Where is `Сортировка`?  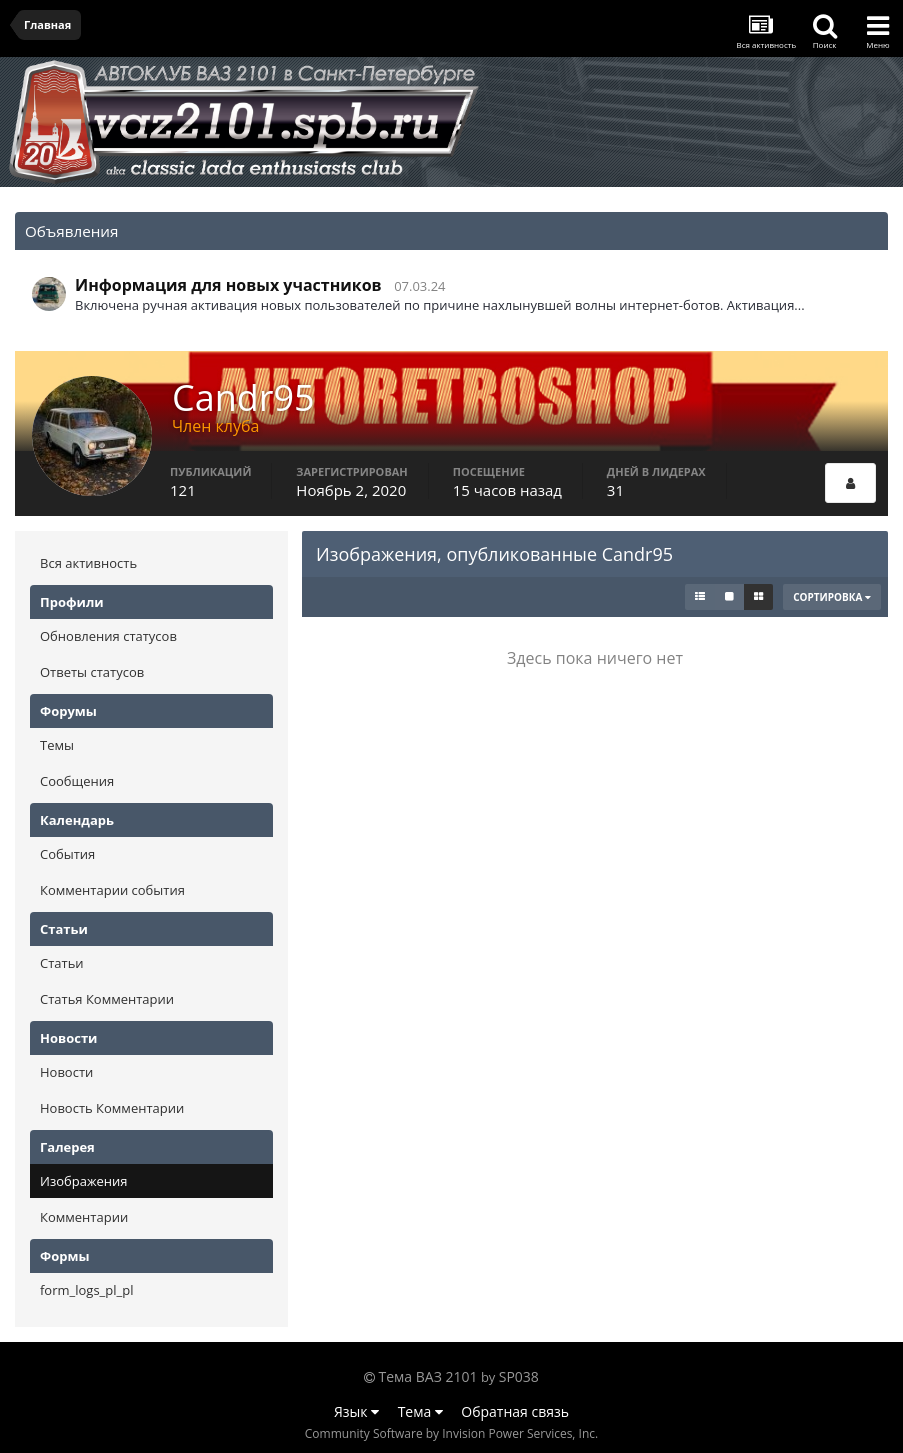 Сортировка is located at coordinates (832, 597).